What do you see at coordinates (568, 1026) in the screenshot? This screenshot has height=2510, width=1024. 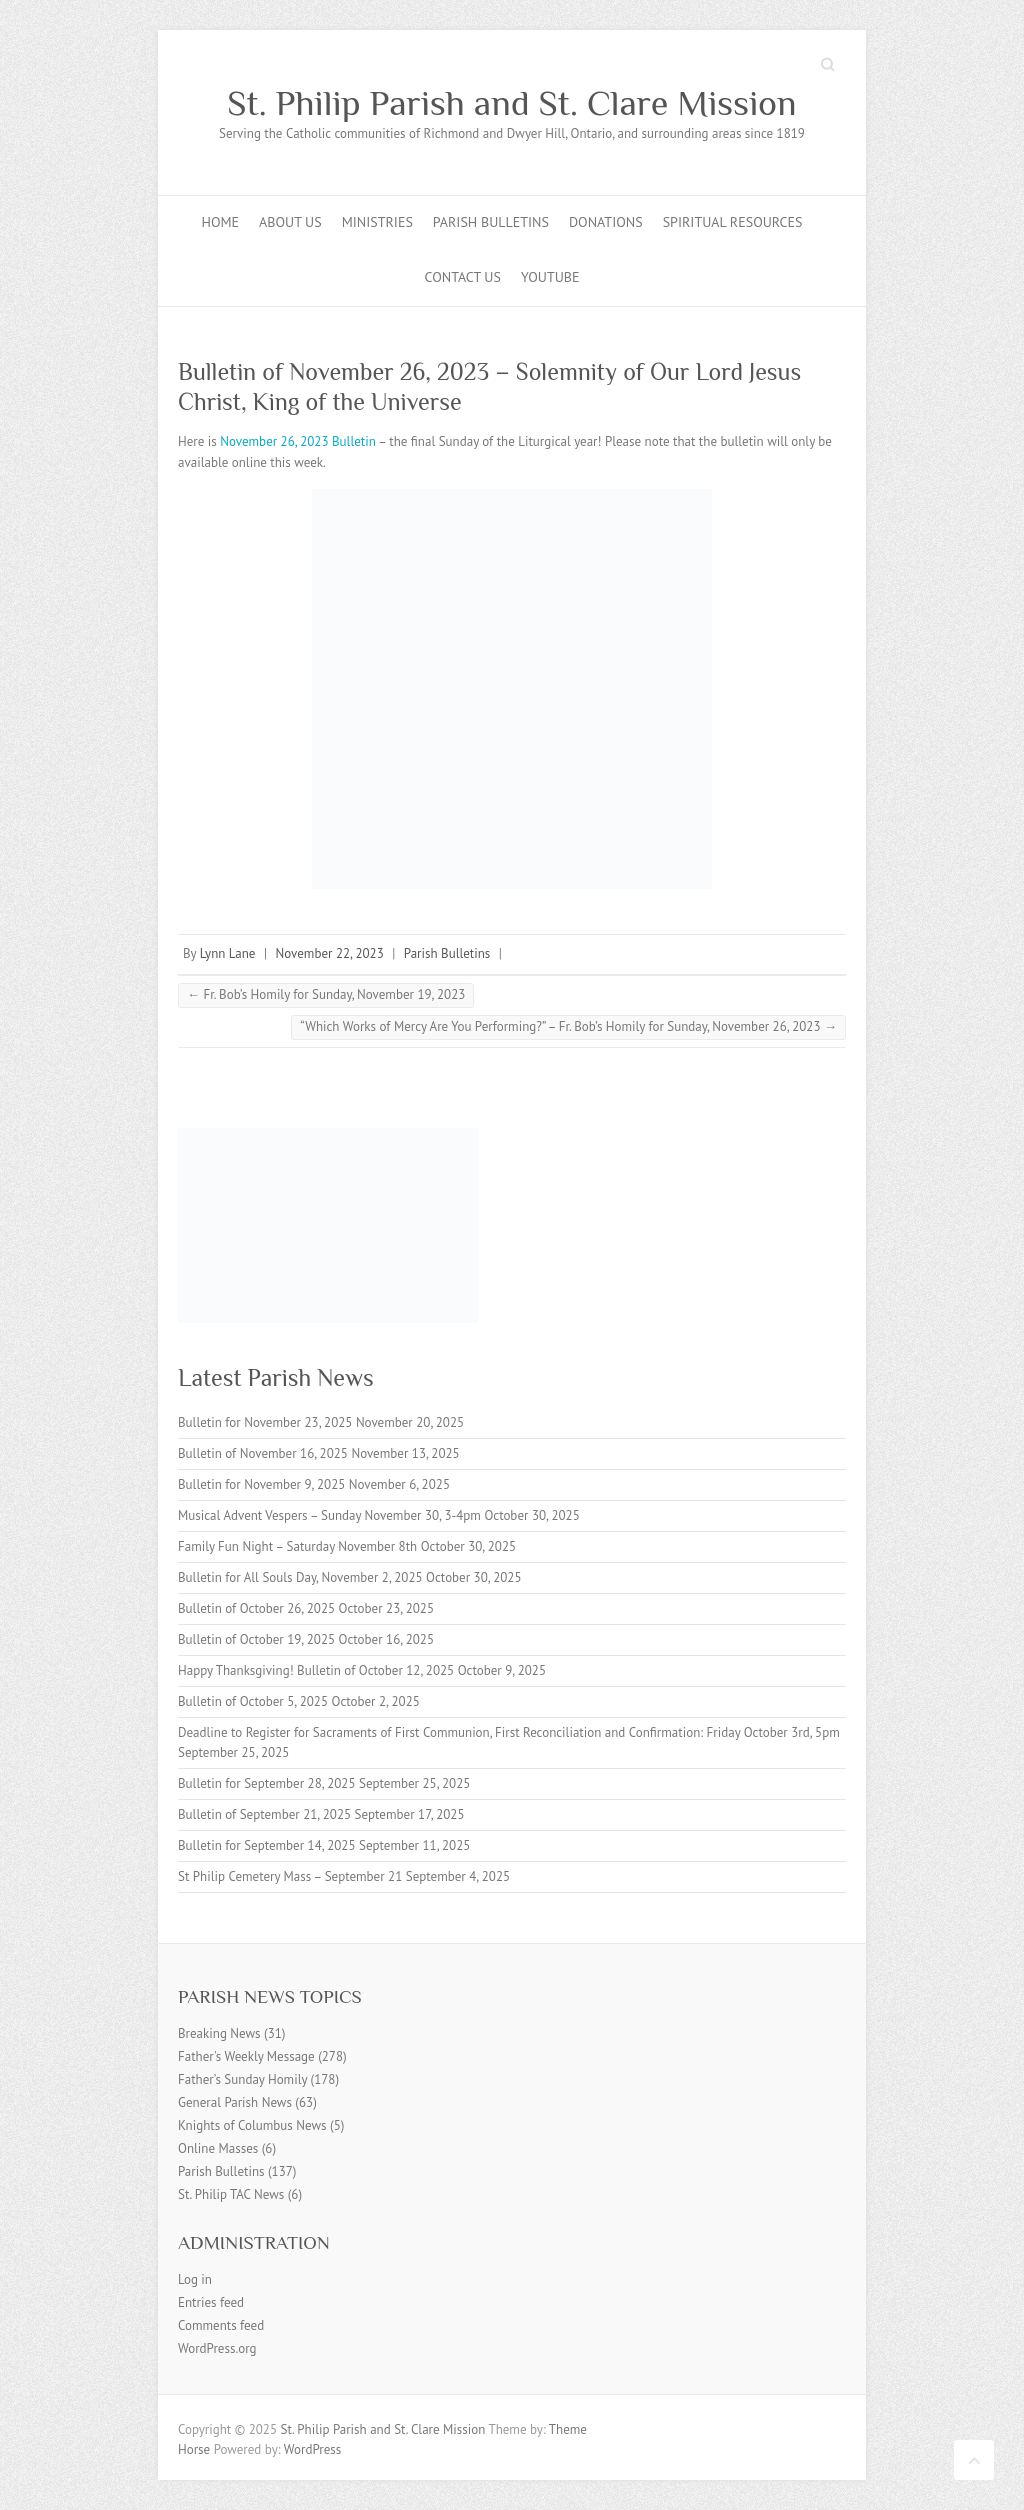 I see `“Which Works of Mercy Are You Performing?” – Fr. Bob’s Homily for Sunday, November 26, 2023` at bounding box center [568, 1026].